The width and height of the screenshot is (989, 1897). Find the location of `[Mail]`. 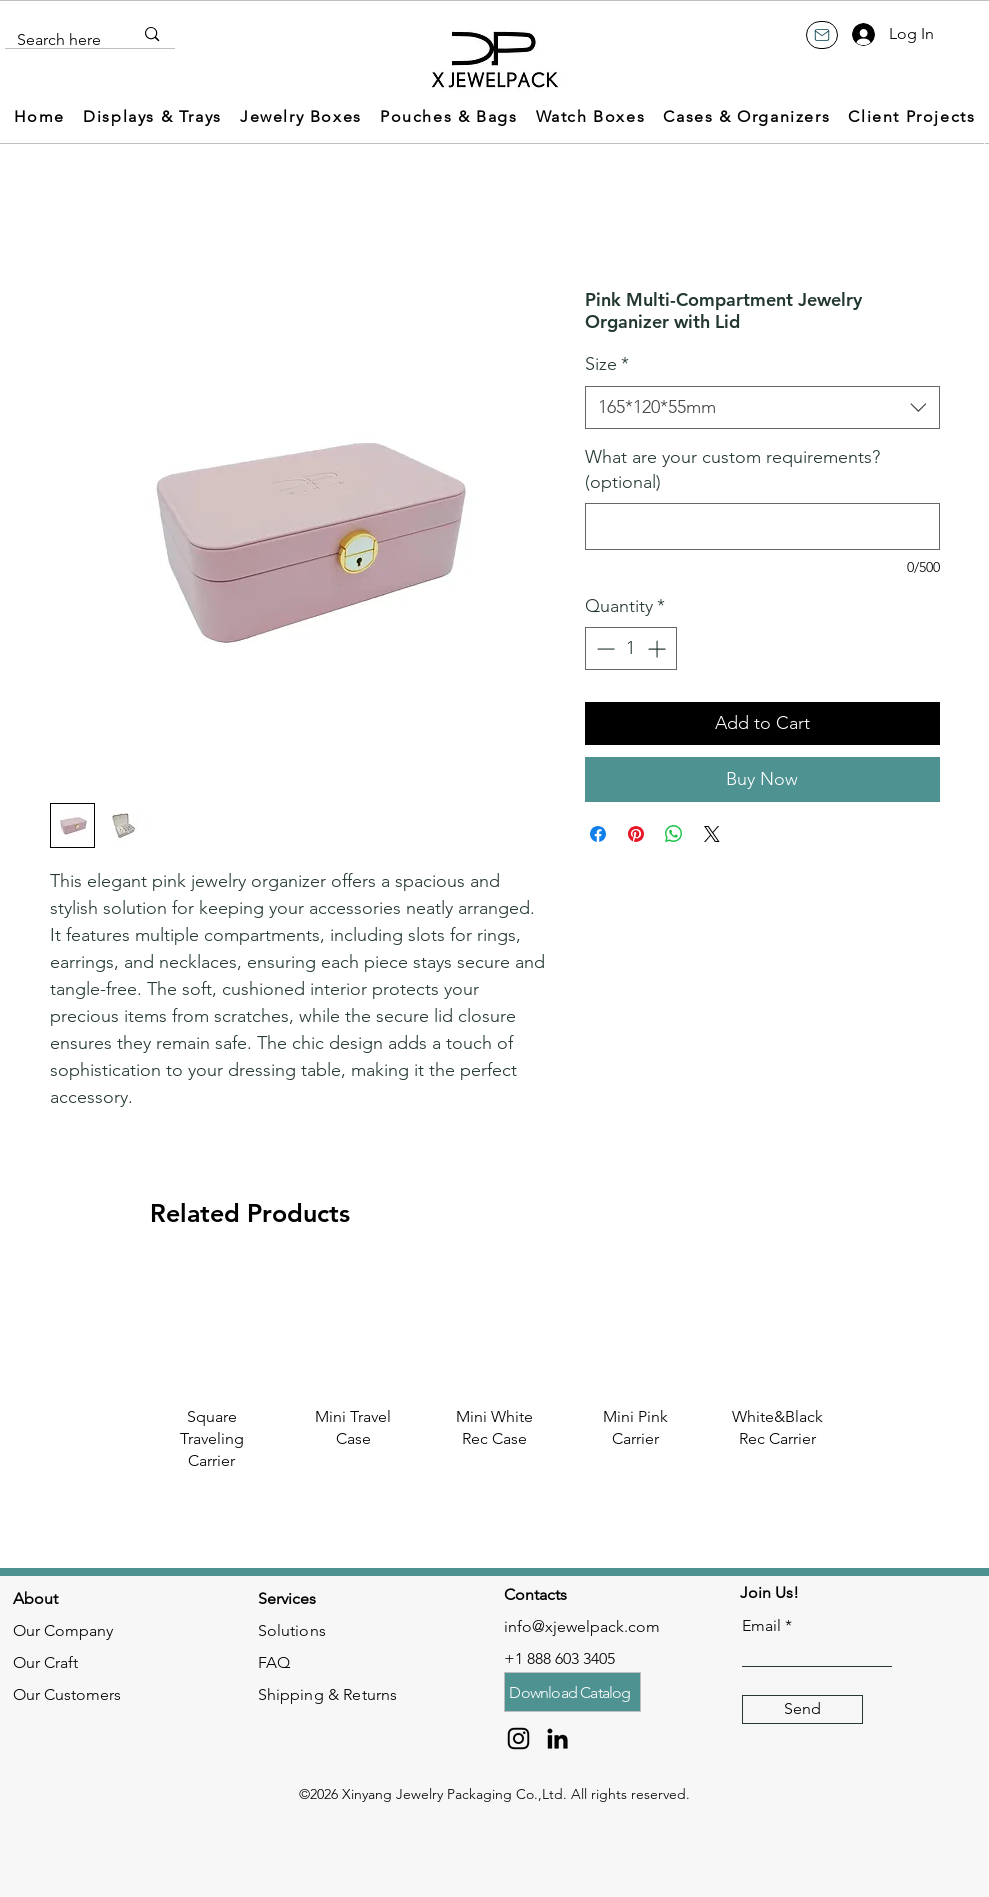

[Mail] is located at coordinates (822, 35).